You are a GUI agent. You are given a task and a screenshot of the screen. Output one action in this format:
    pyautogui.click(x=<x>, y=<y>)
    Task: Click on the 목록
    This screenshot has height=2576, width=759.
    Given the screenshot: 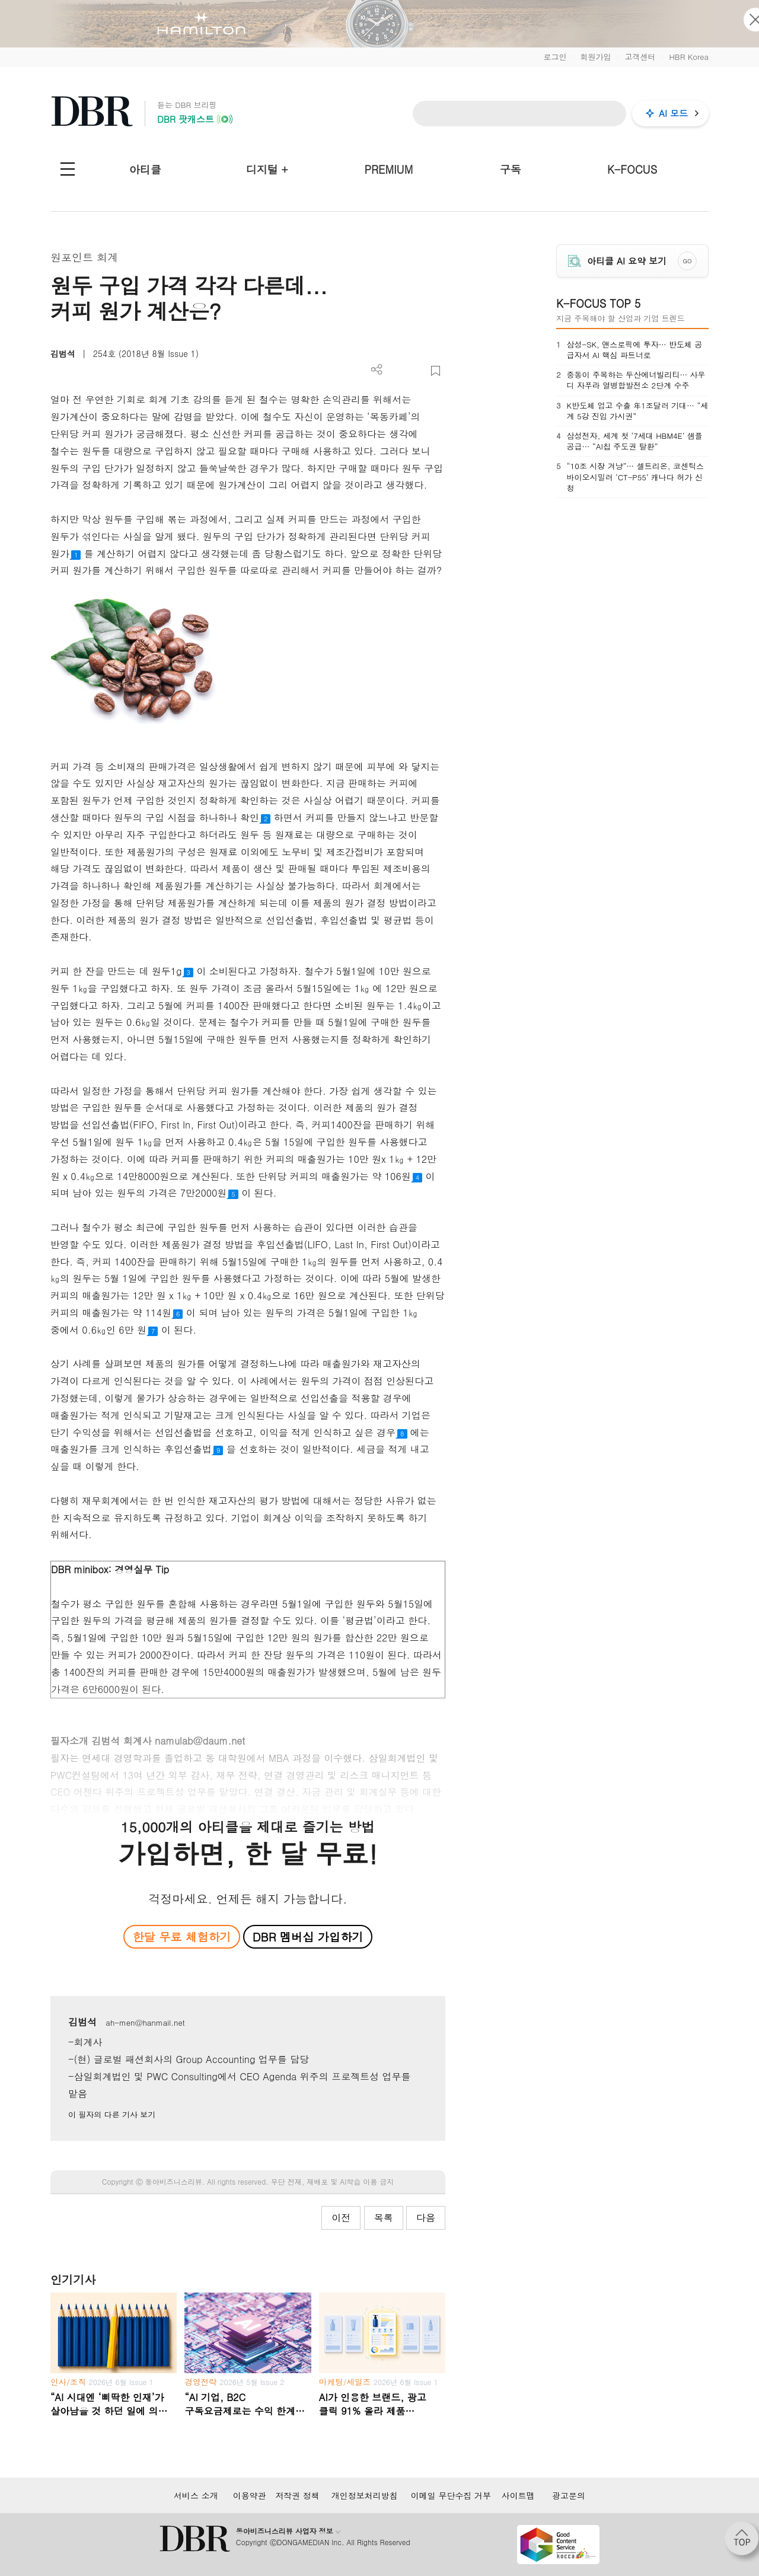 What is the action you would take?
    pyautogui.click(x=383, y=2217)
    